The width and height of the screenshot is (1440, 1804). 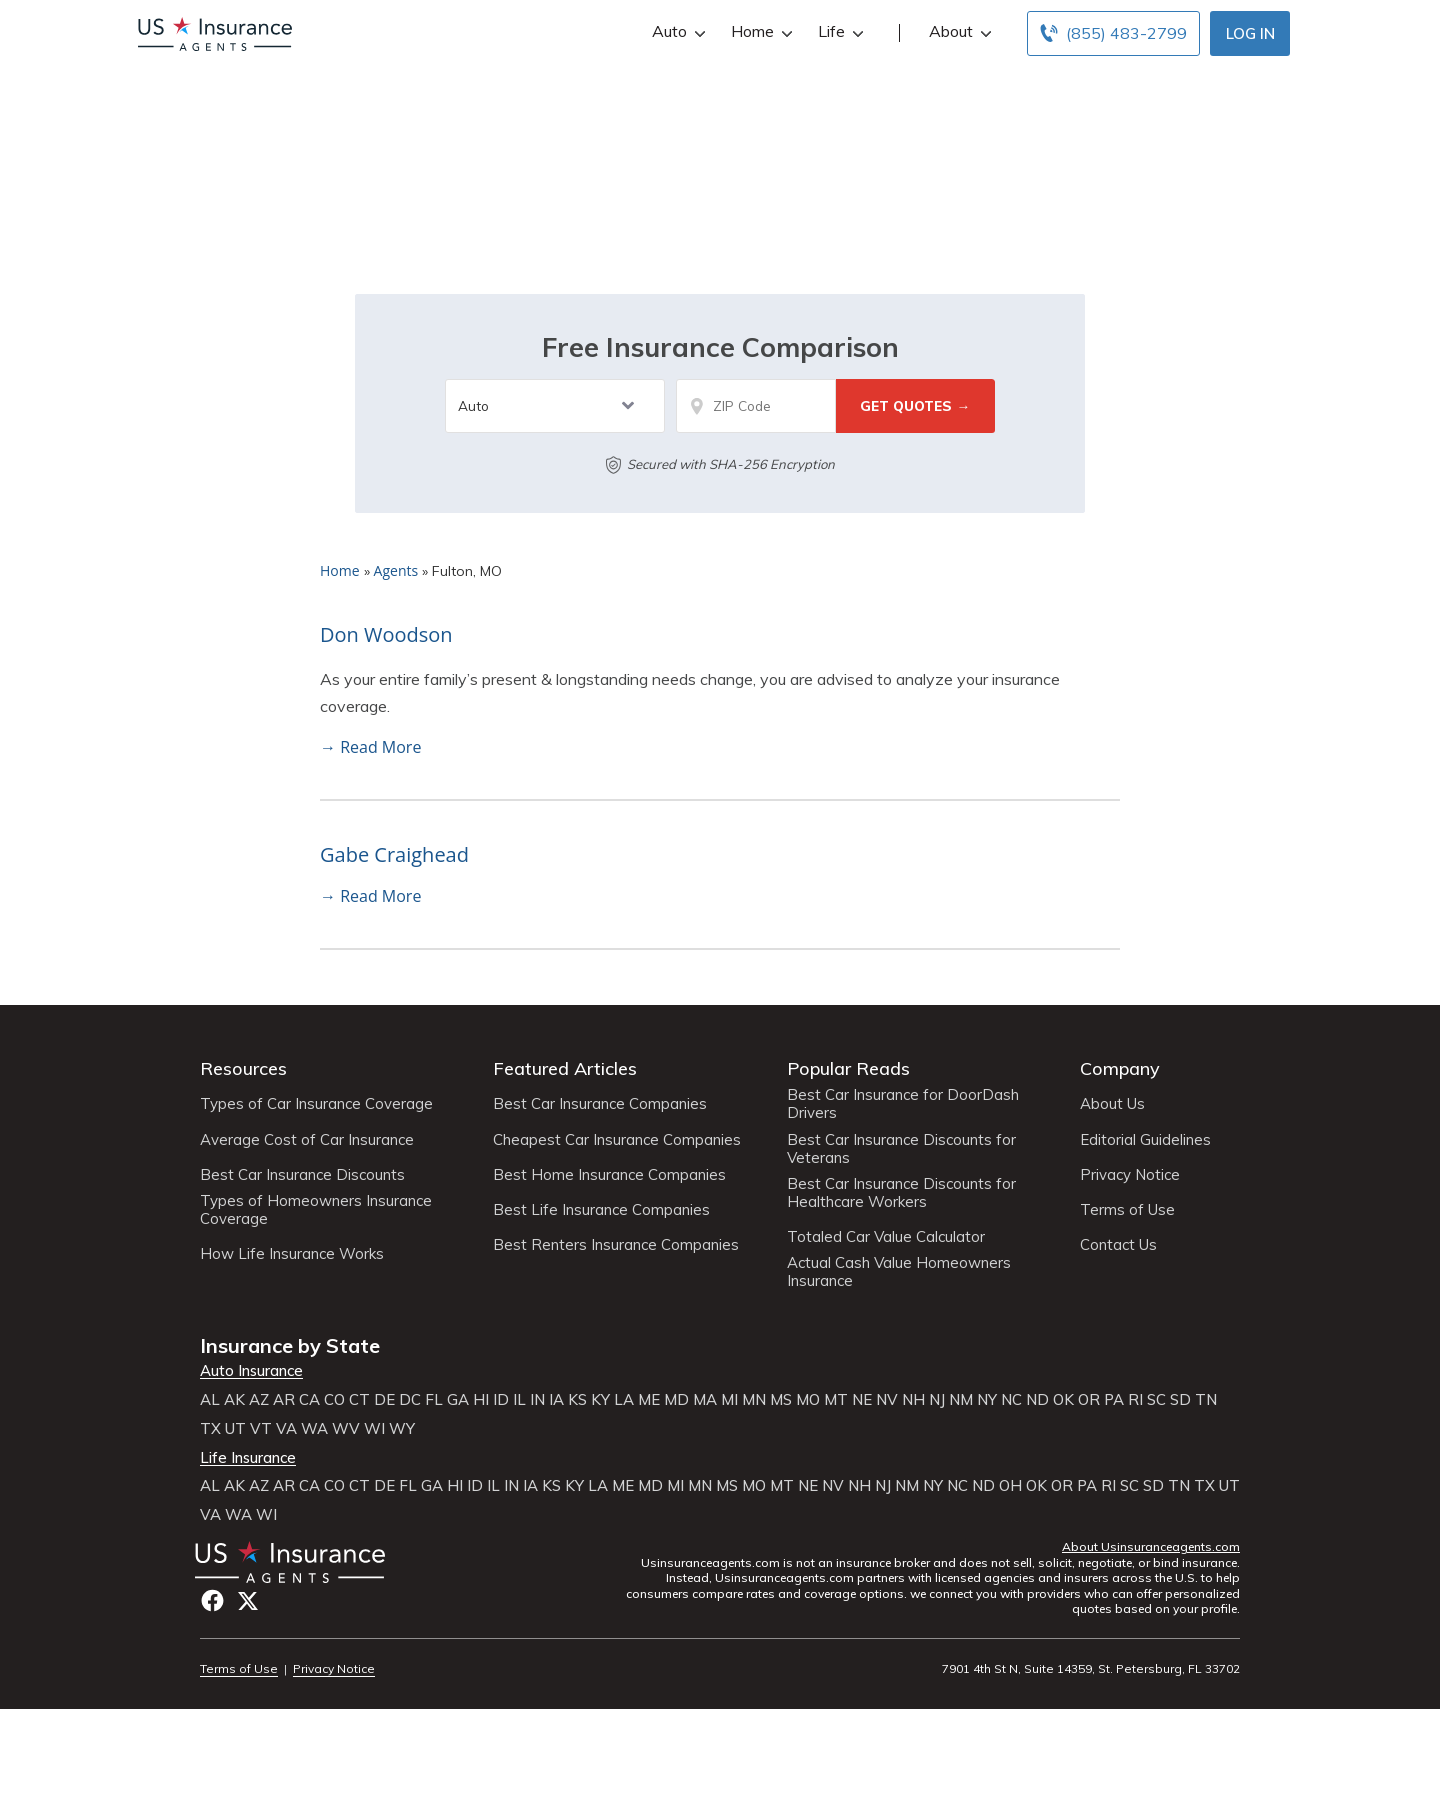 I want to click on WA, so click(x=314, y=1429).